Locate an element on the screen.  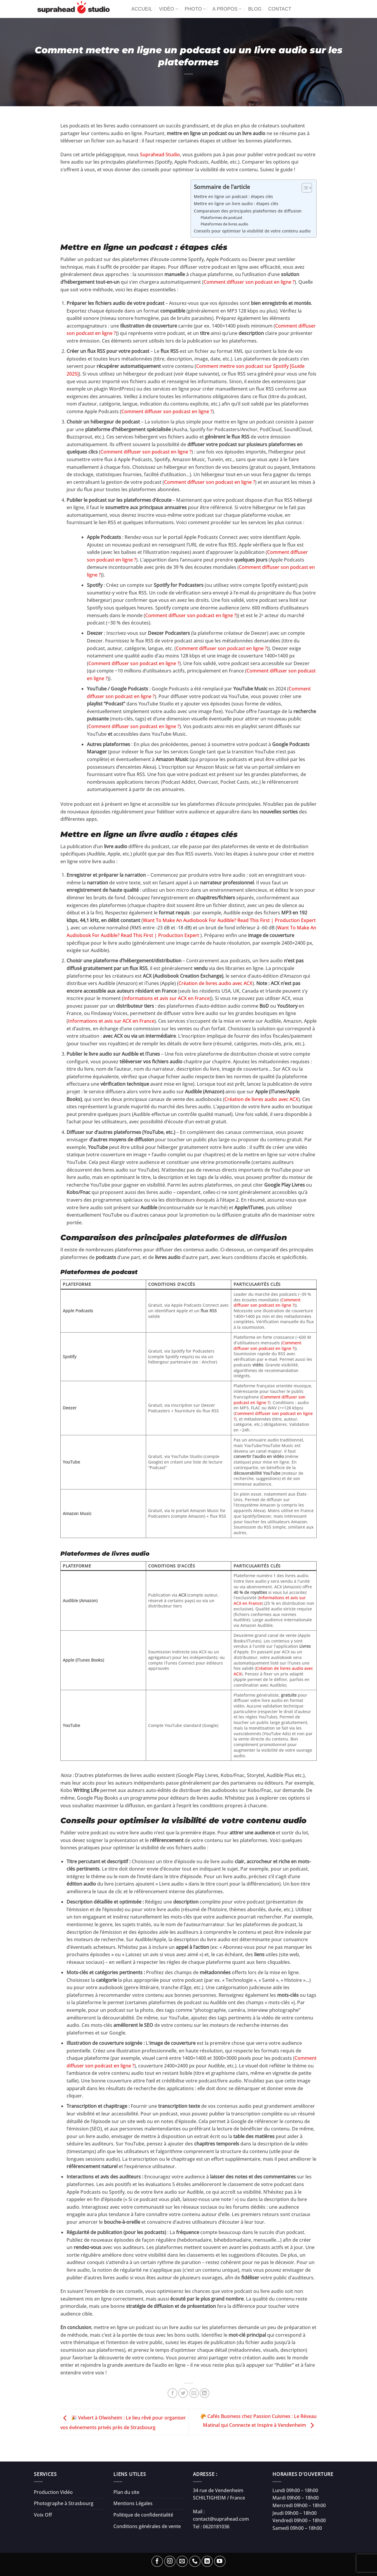
[Nous suivre sur Facebook] is located at coordinates (157, 2561).